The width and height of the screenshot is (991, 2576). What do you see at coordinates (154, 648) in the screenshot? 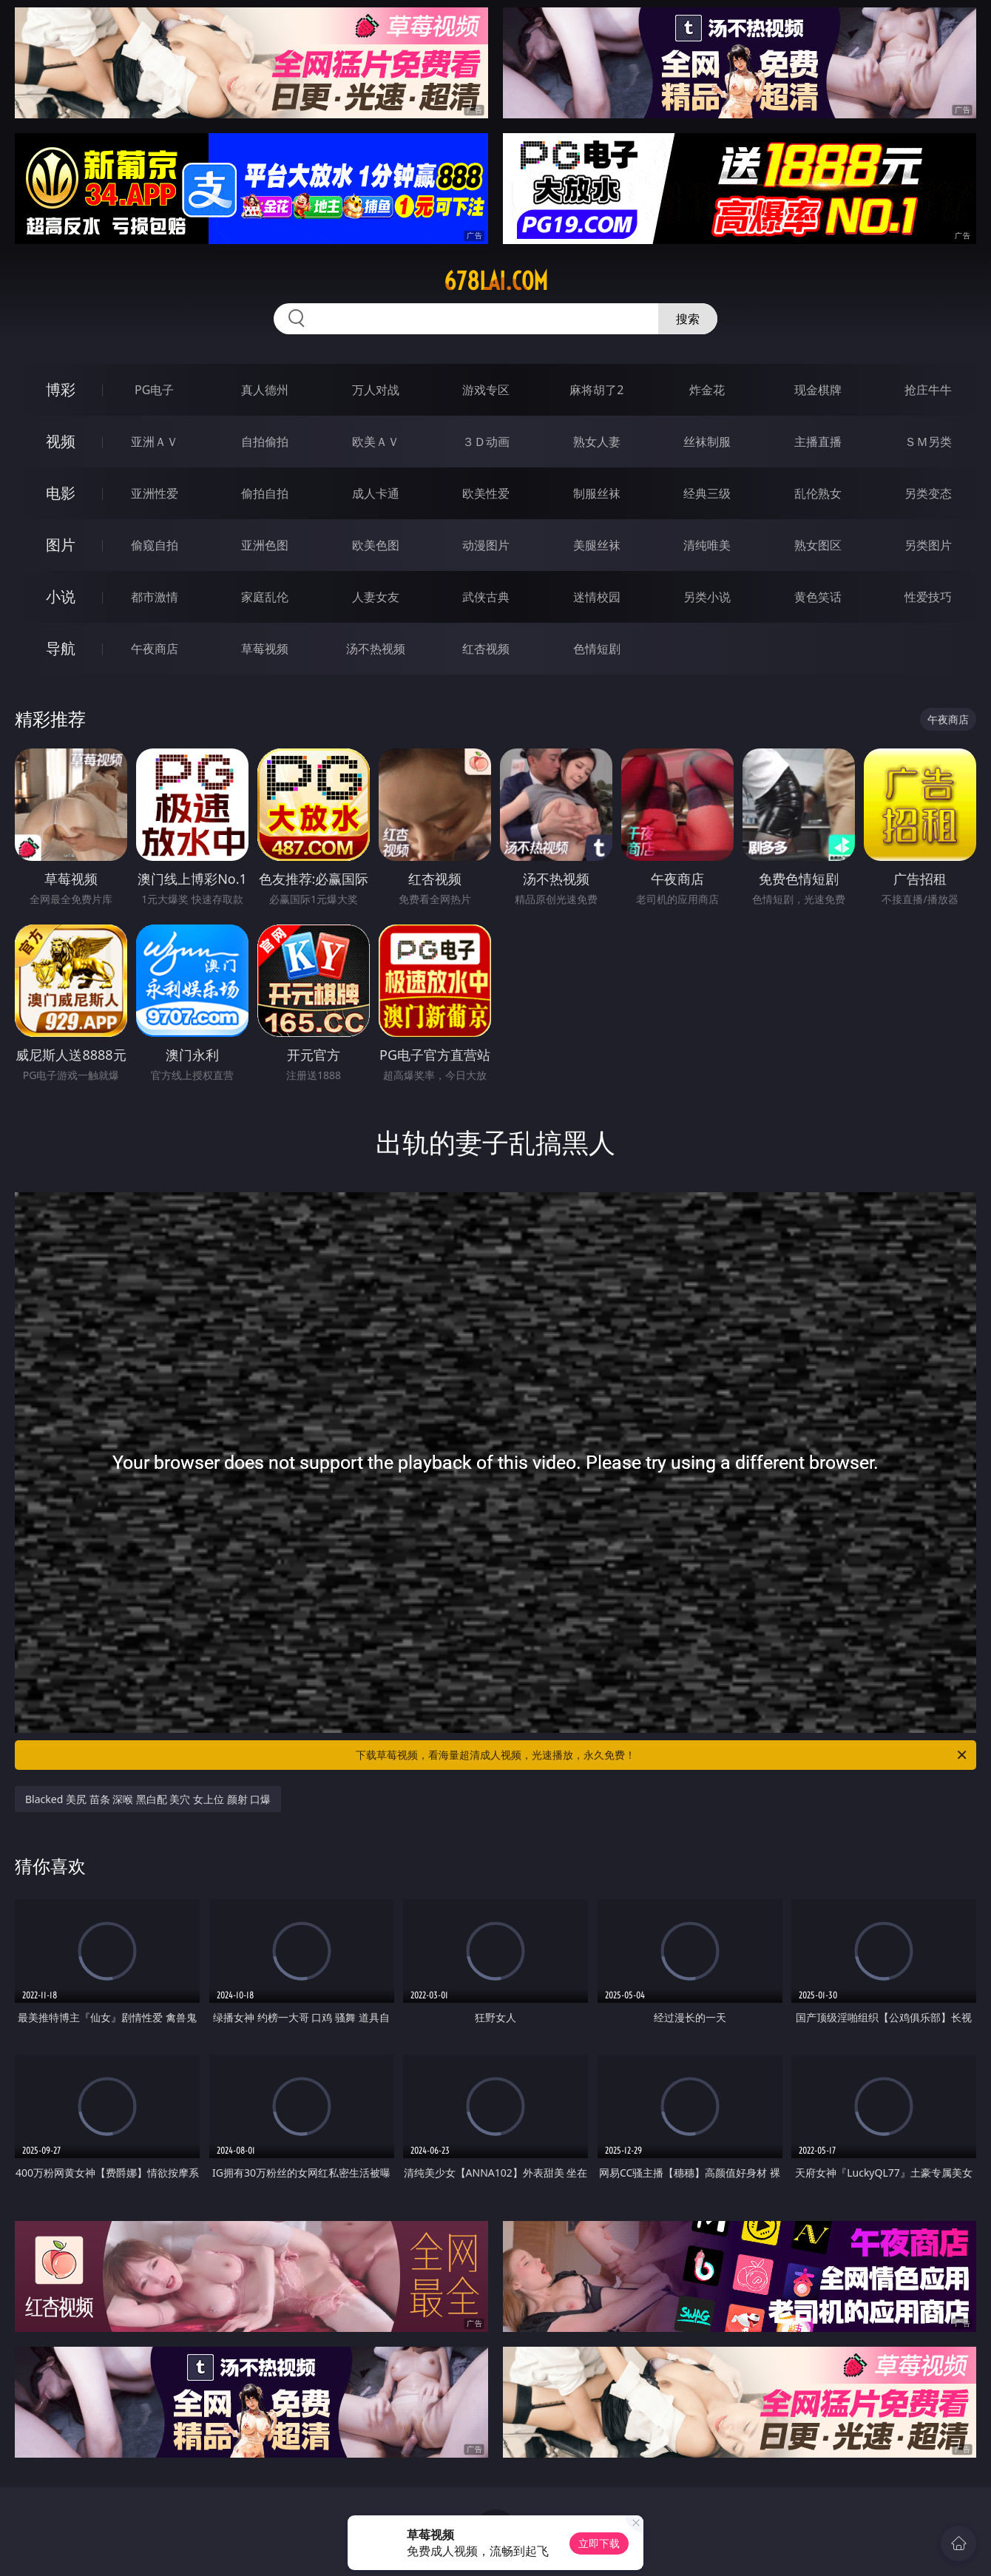
I see `午夜商店` at bounding box center [154, 648].